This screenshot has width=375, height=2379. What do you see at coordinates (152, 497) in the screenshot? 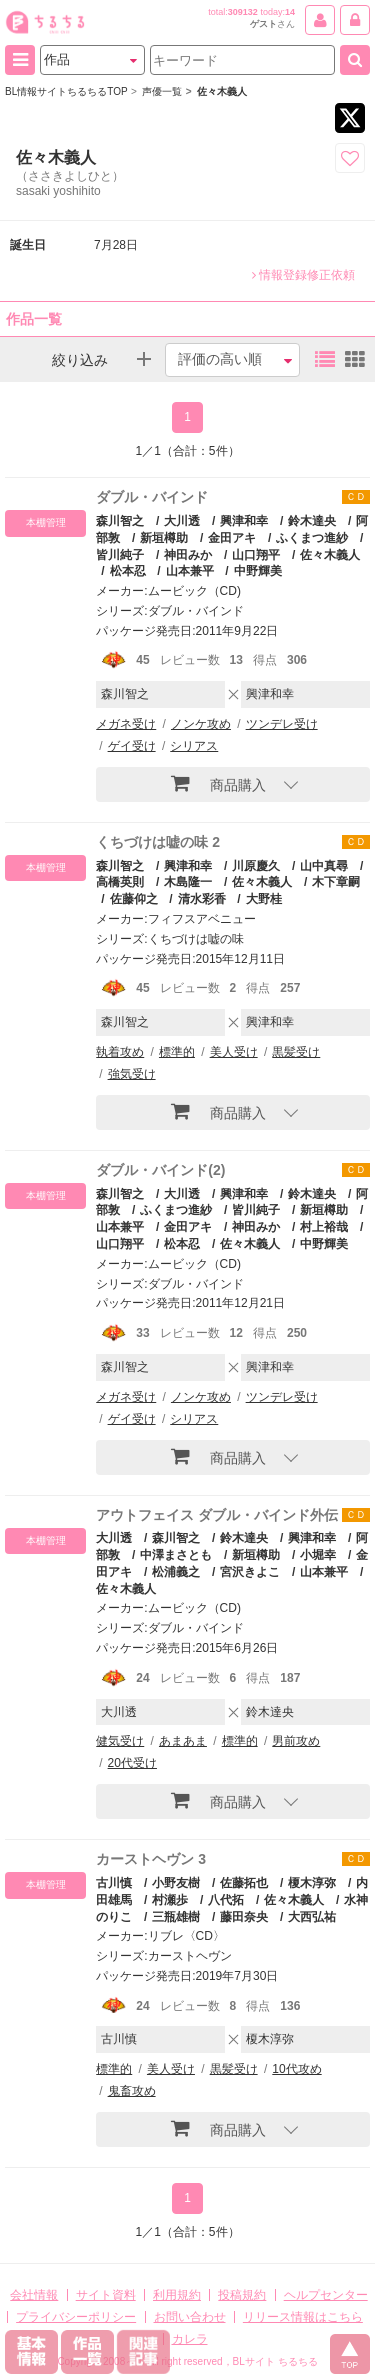
I see `ダブル・バインド` at bounding box center [152, 497].